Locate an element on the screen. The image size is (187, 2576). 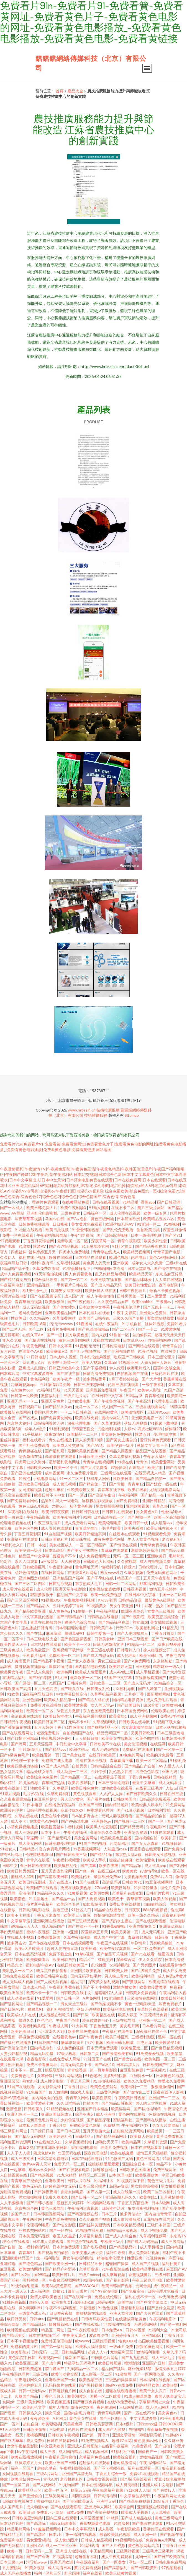
最新福利黄色网址 is located at coordinates (65, 1462).